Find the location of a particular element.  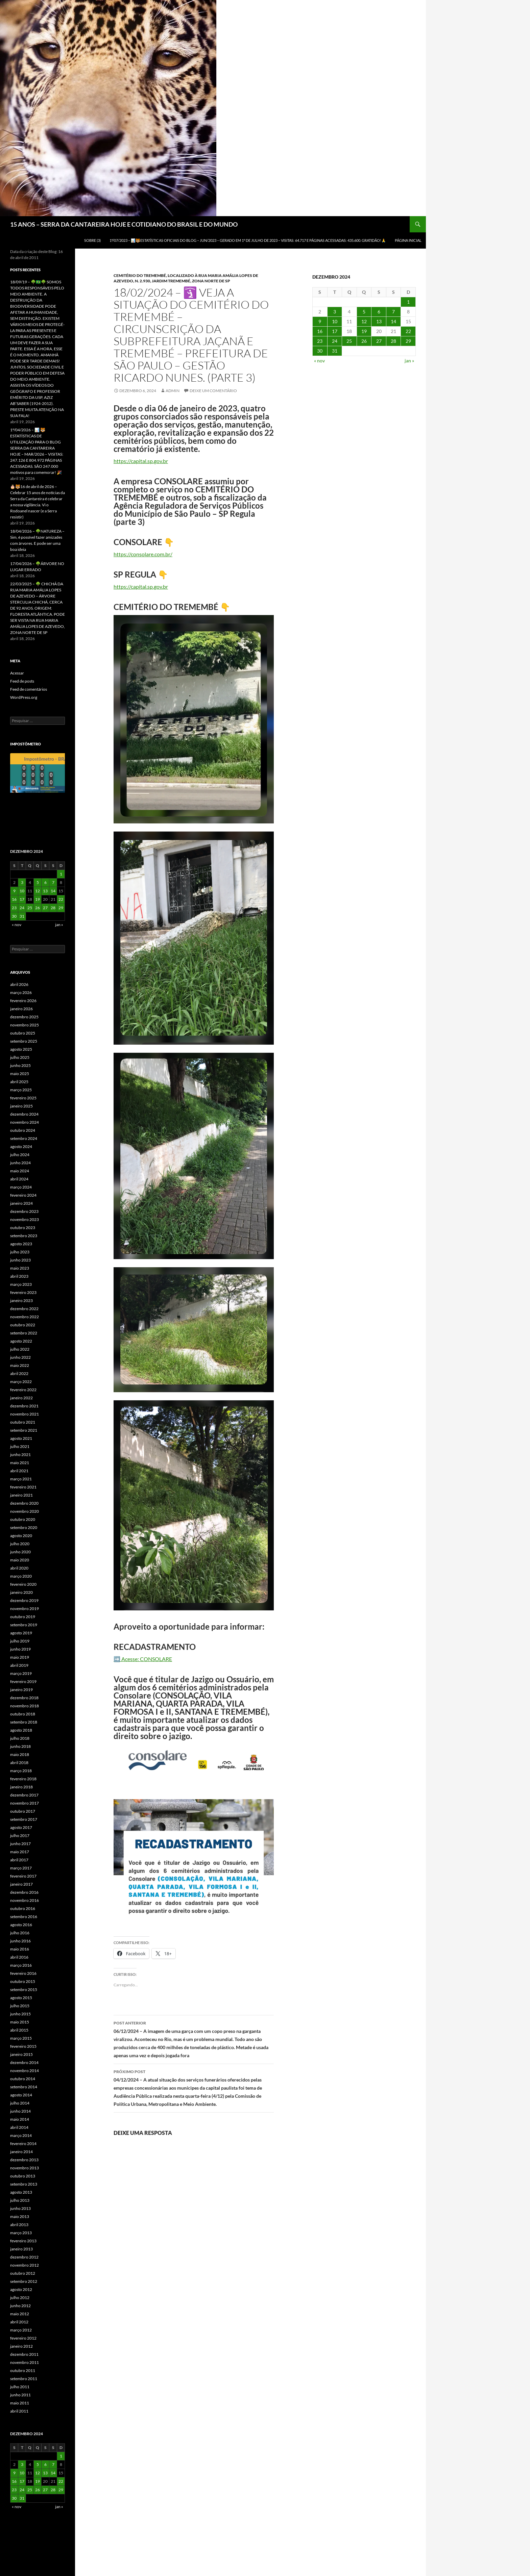

novembro 2011 is located at coordinates (24, 2362).